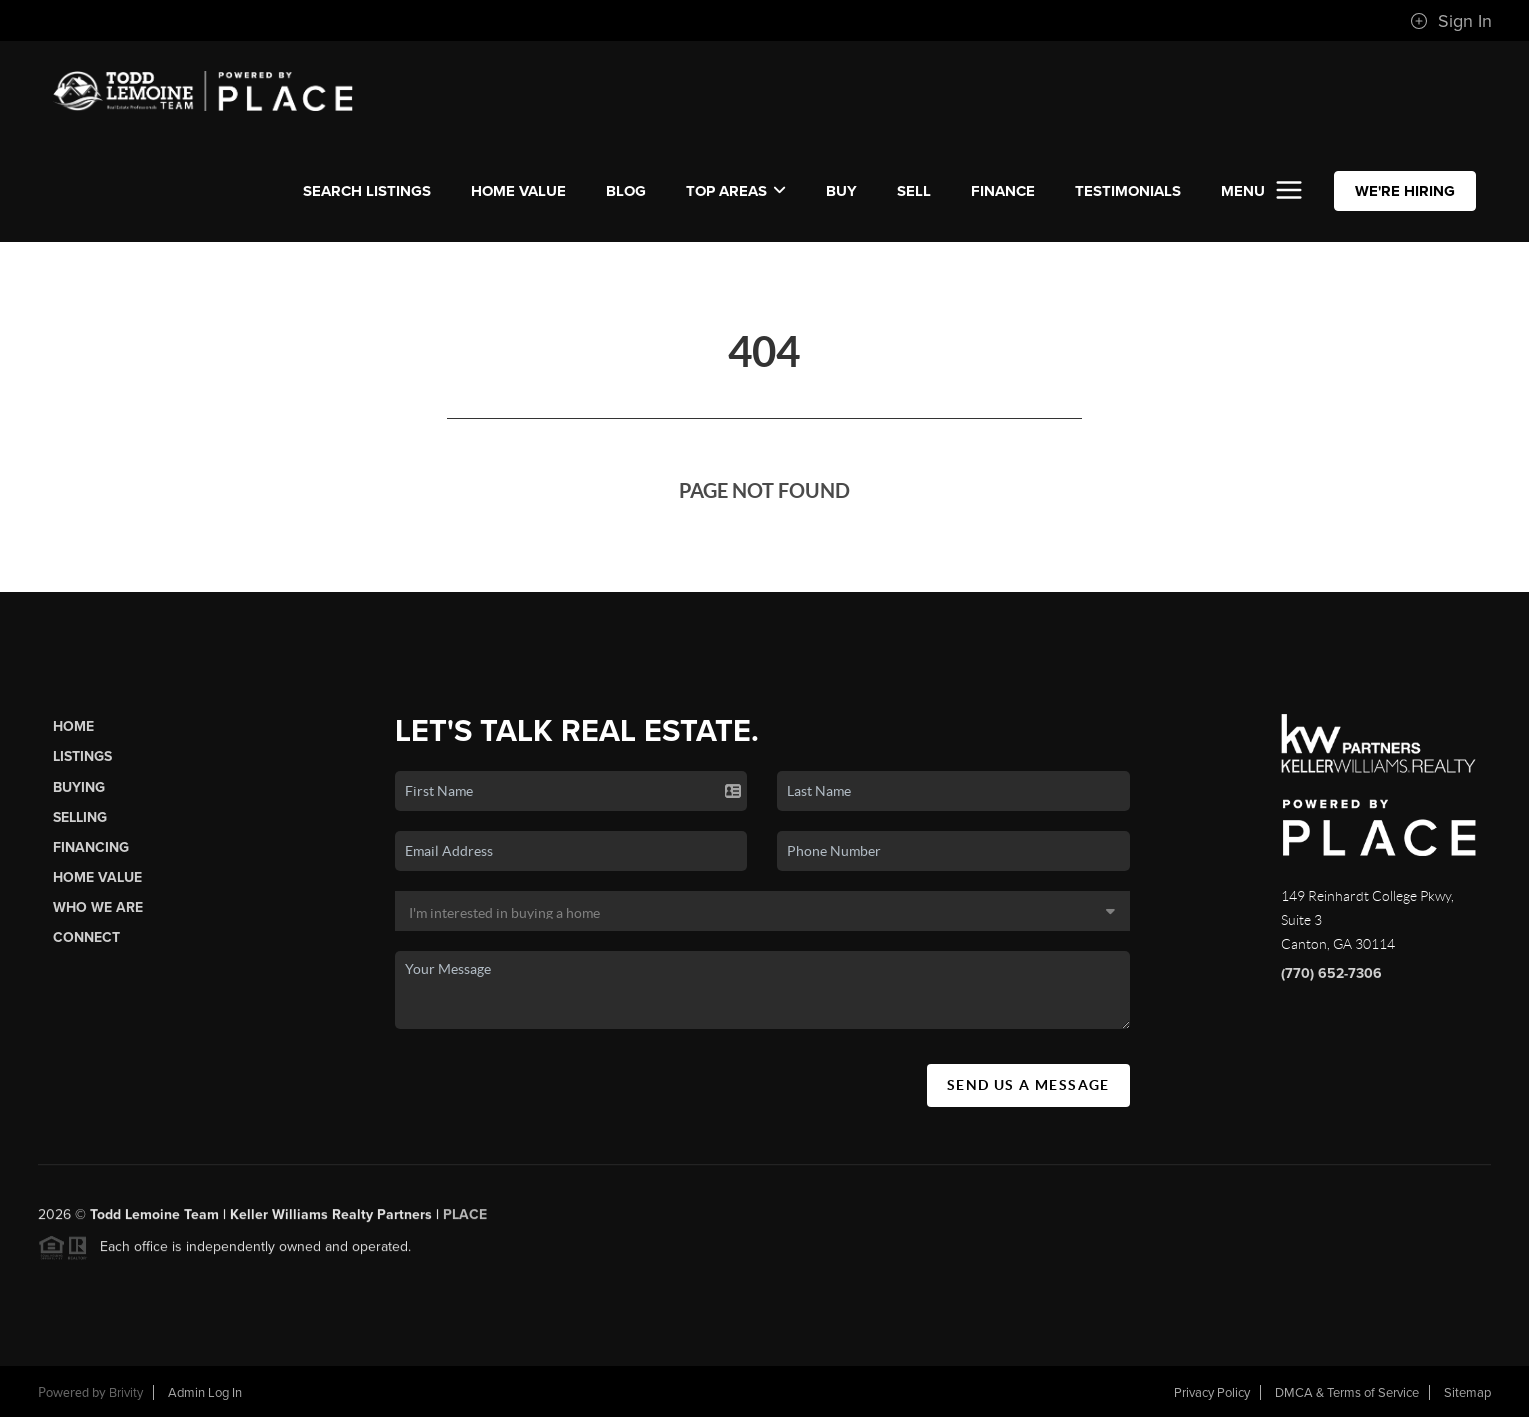 Image resolution: width=1529 pixels, height=1417 pixels. I want to click on Who We Are, so click(98, 907).